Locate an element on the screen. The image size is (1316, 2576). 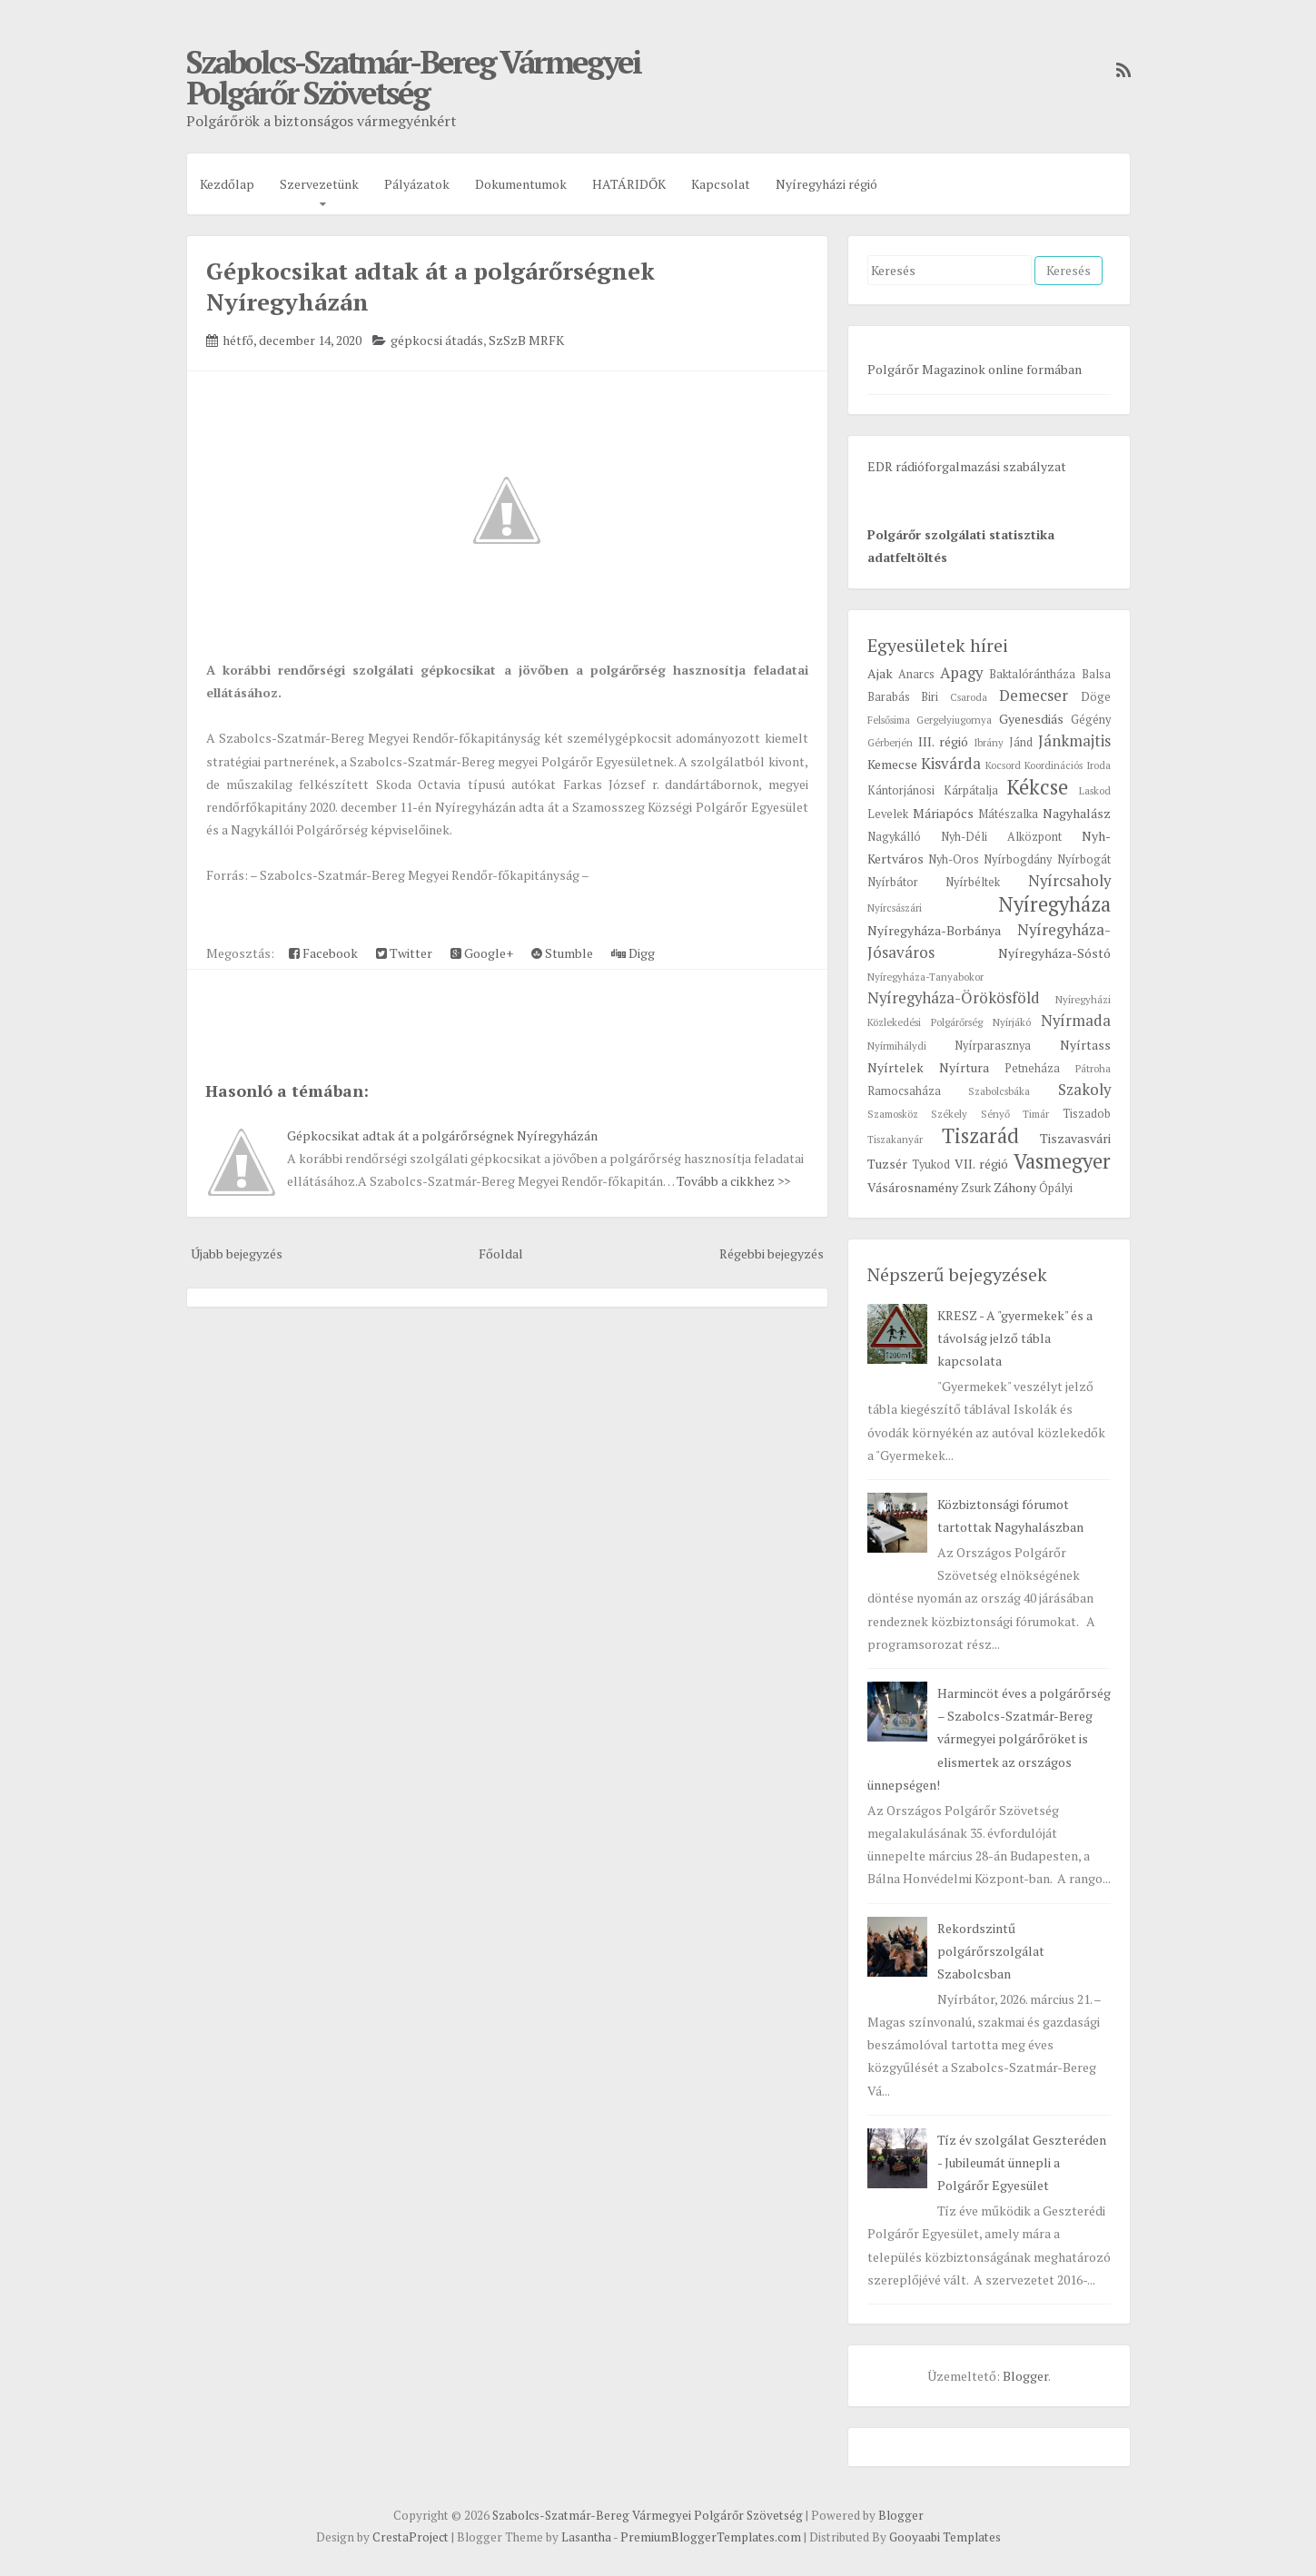
Régebbi bejegyzés is located at coordinates (771, 1253).